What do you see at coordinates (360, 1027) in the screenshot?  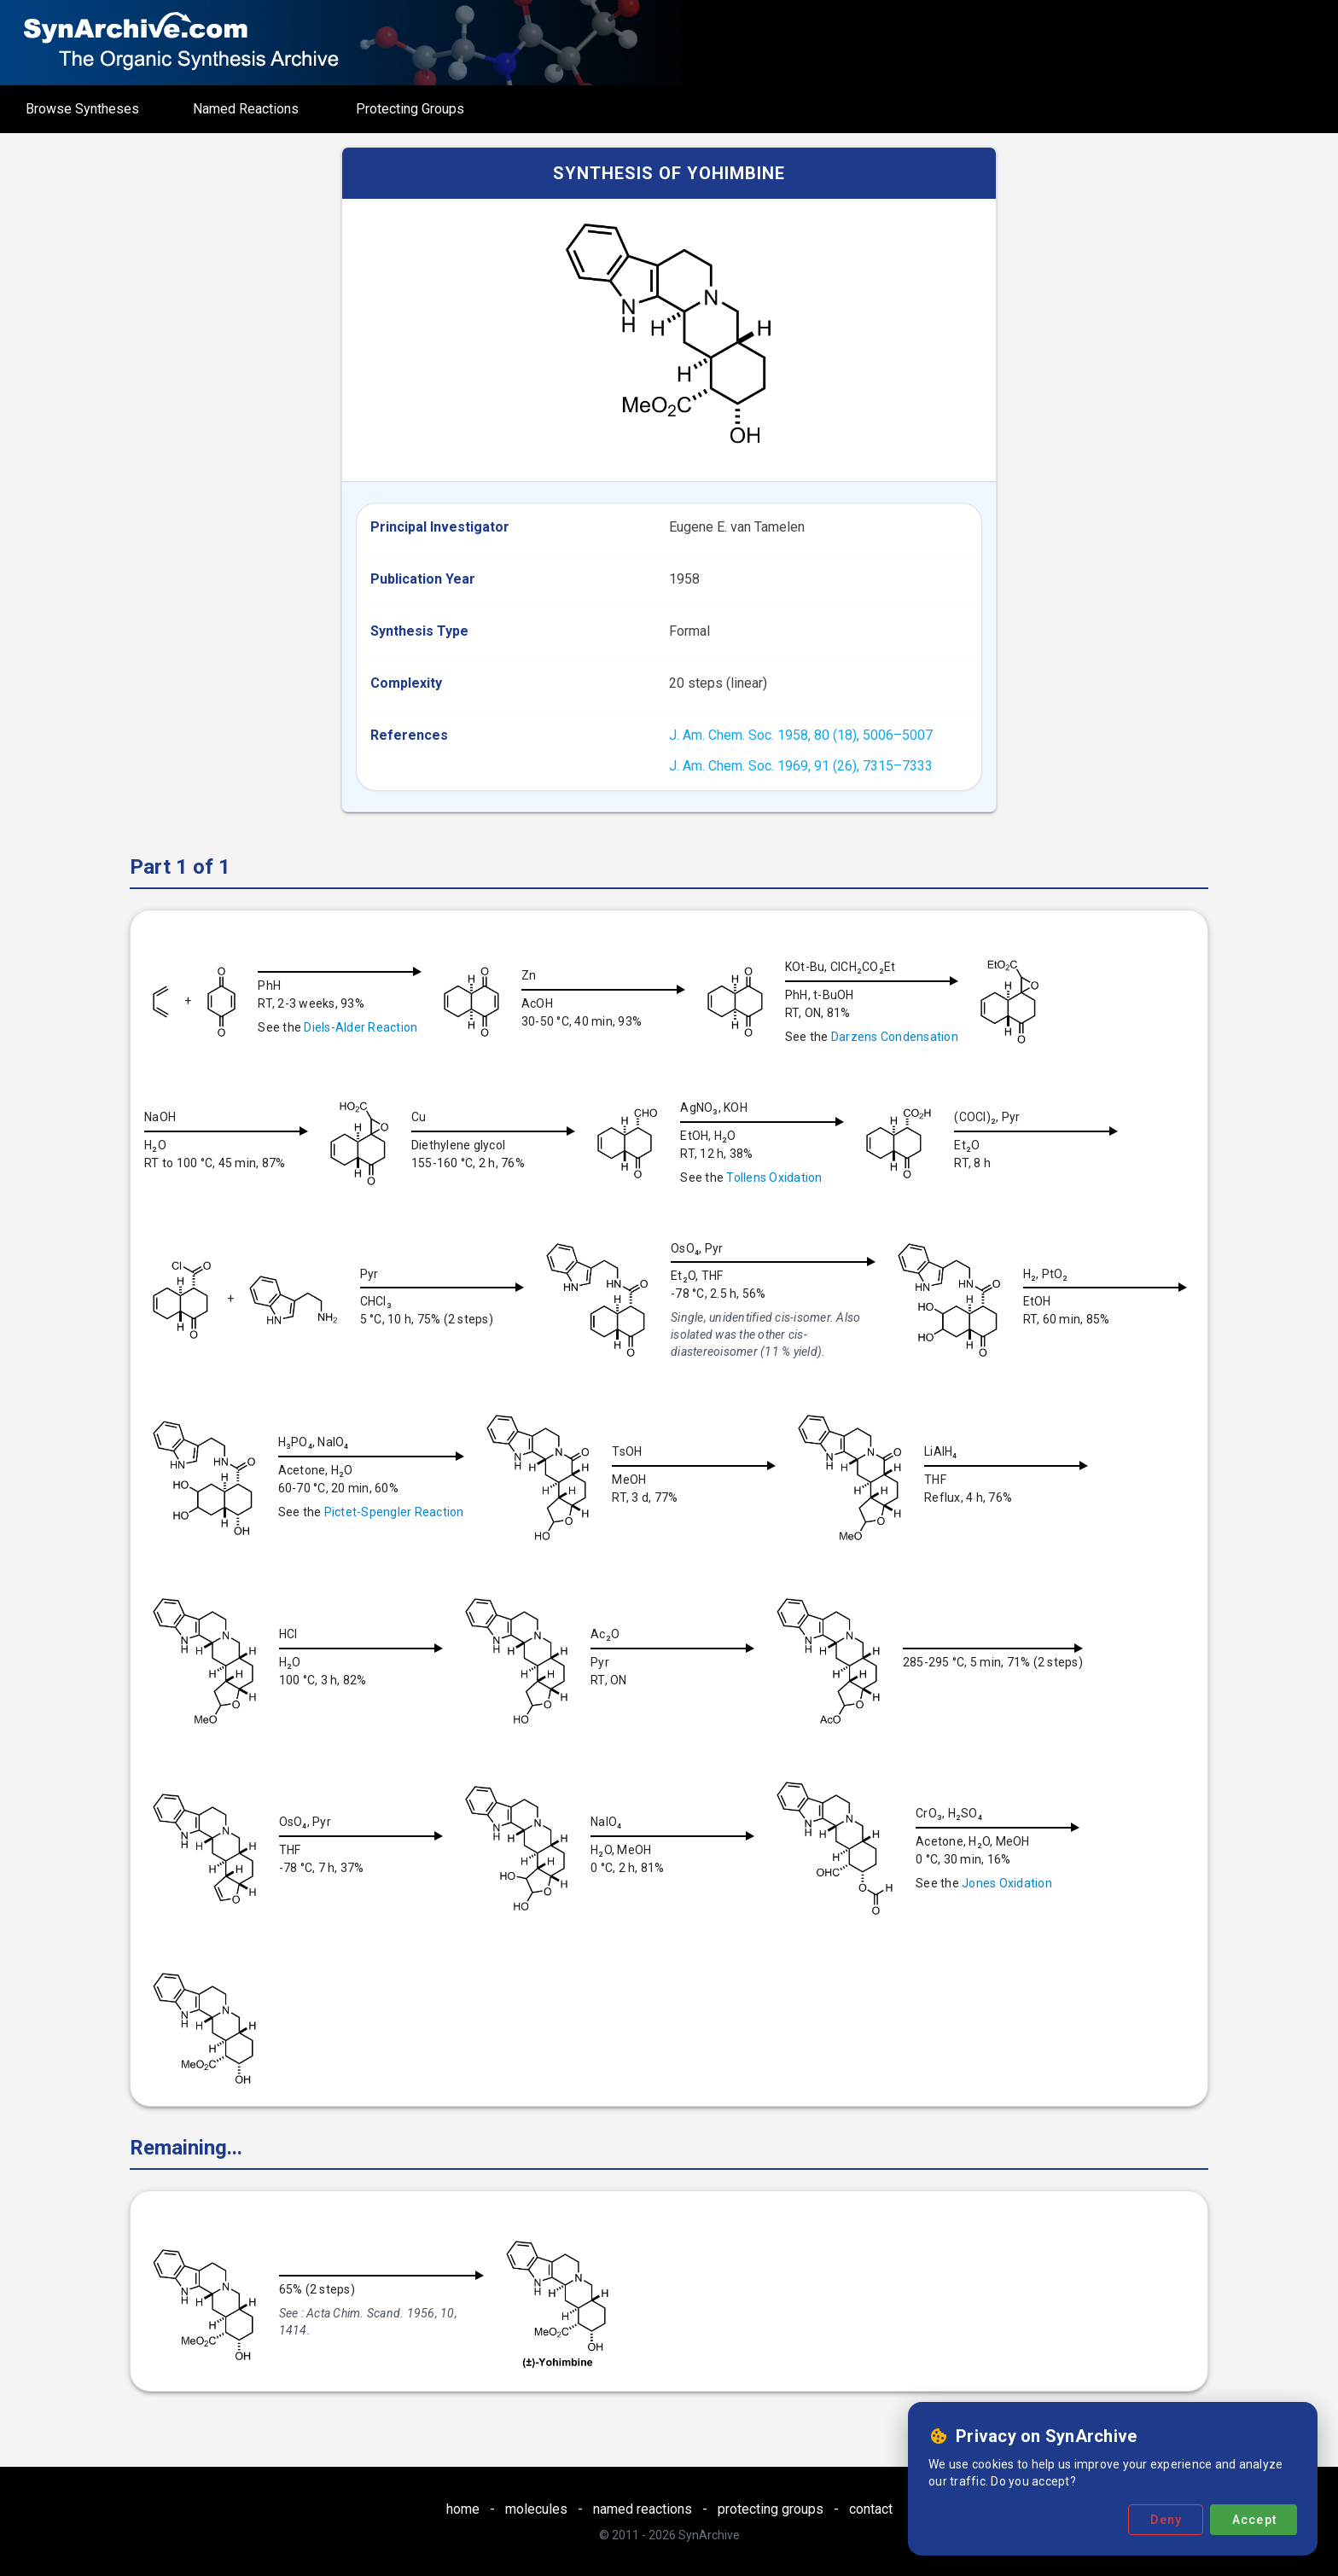 I see `Diels-Alder Reaction` at bounding box center [360, 1027].